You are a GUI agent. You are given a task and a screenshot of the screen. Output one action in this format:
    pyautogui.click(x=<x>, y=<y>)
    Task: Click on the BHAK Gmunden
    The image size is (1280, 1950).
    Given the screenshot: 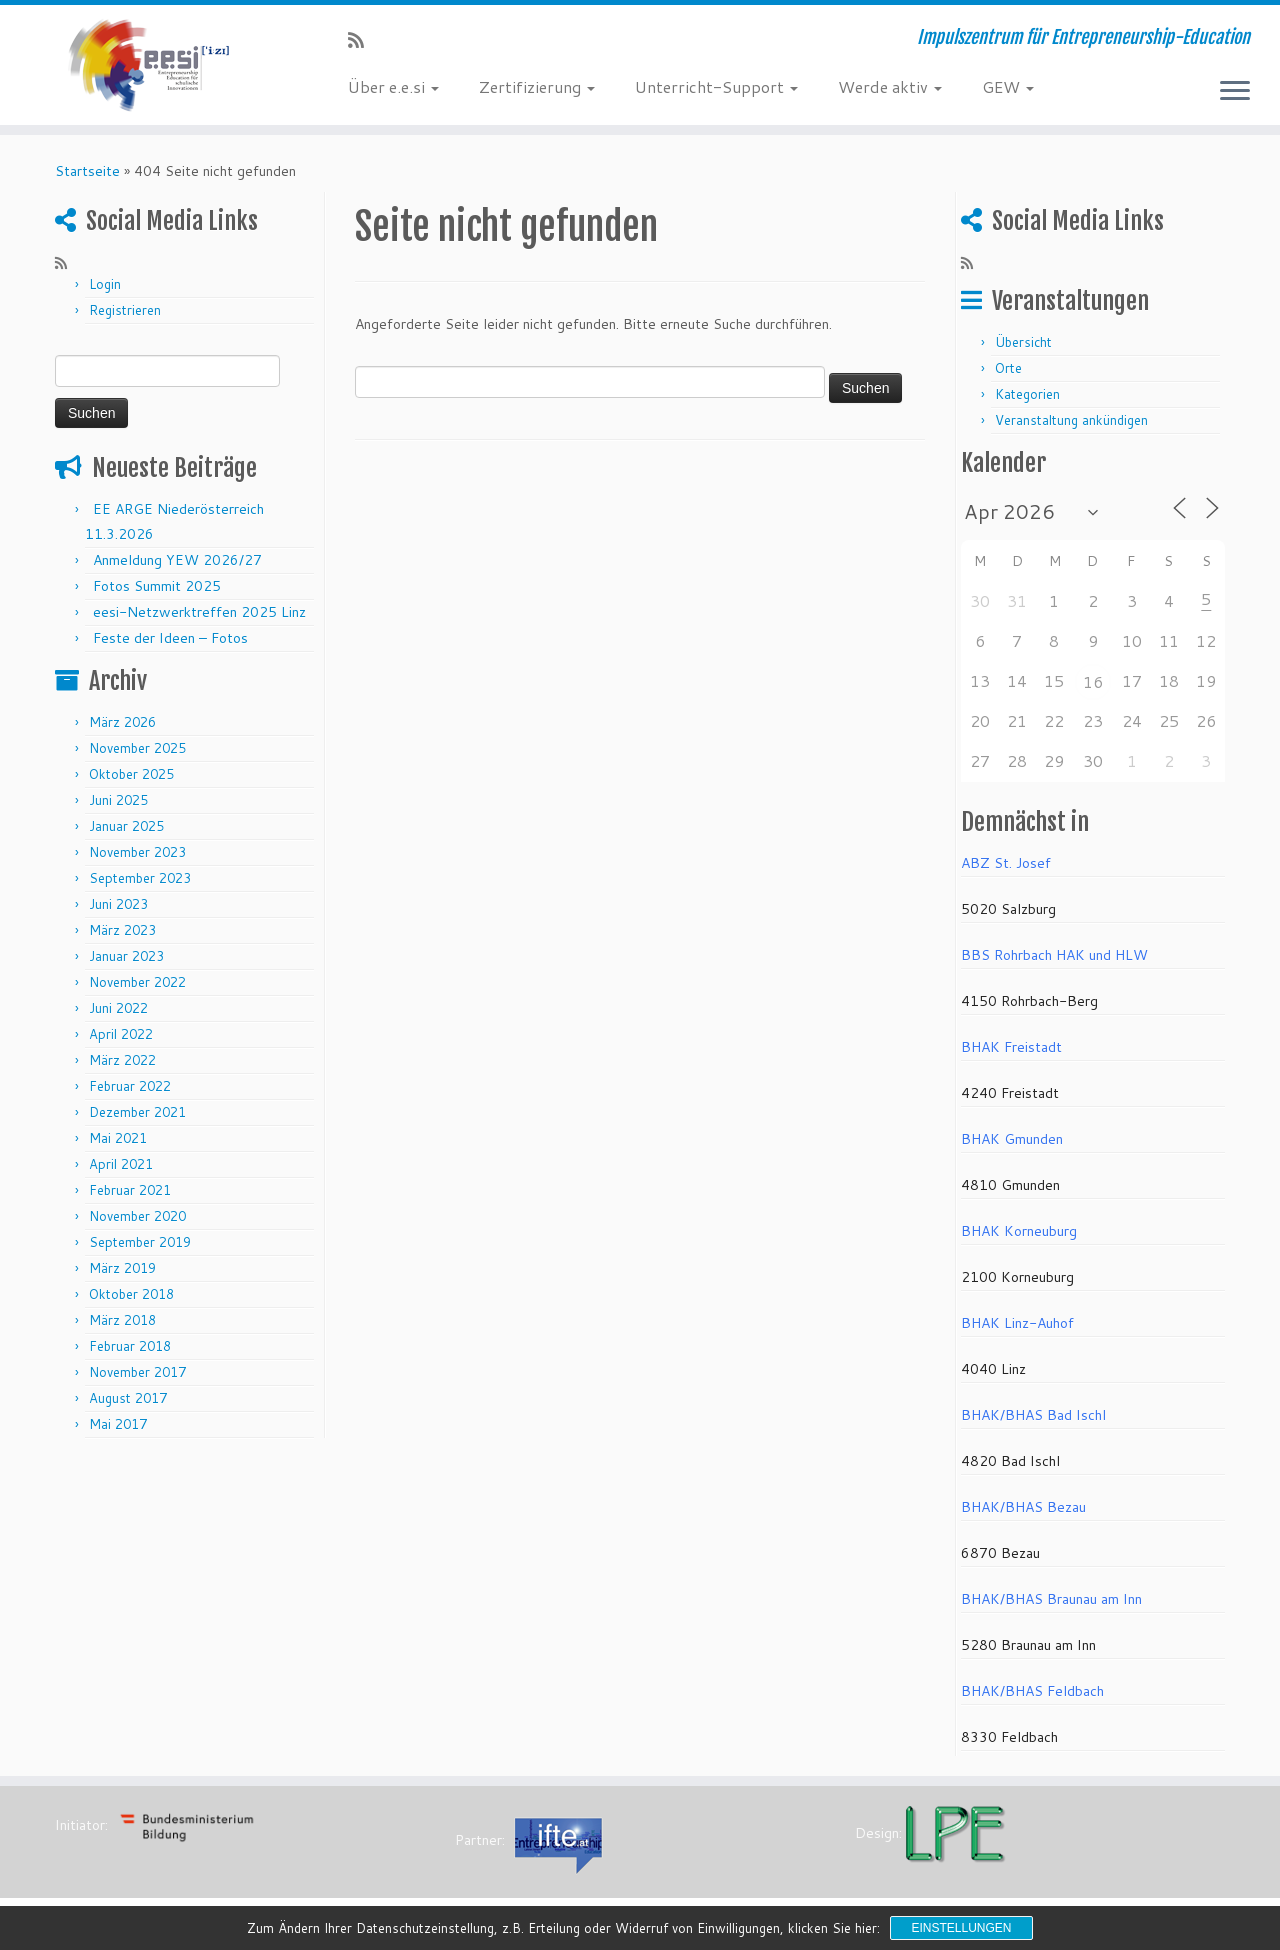 What is the action you would take?
    pyautogui.click(x=1012, y=1139)
    